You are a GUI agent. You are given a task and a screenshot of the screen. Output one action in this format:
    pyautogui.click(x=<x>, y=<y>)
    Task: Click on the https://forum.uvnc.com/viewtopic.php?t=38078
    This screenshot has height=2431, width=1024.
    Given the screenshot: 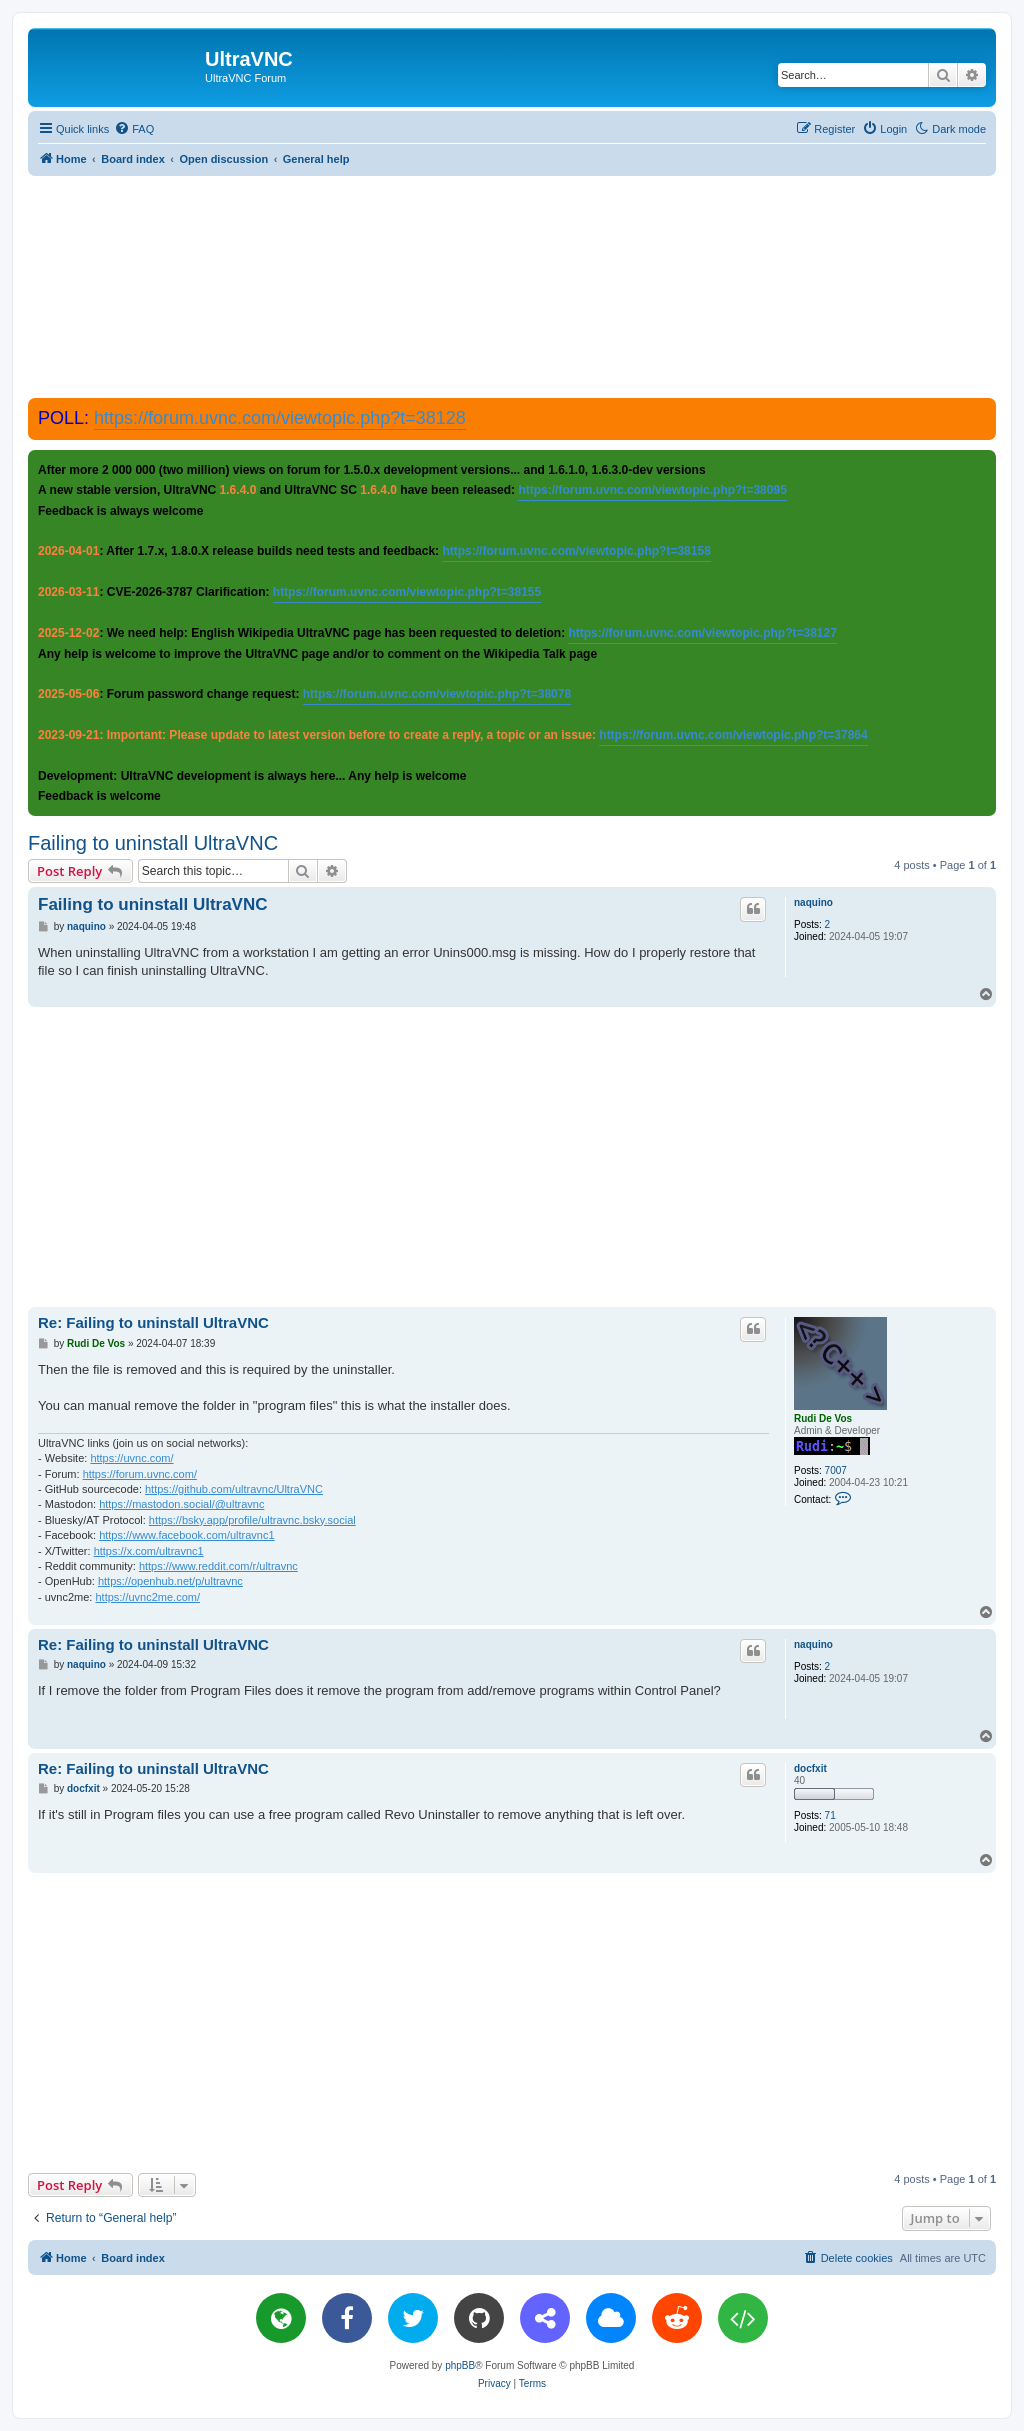 What is the action you would take?
    pyautogui.click(x=437, y=694)
    